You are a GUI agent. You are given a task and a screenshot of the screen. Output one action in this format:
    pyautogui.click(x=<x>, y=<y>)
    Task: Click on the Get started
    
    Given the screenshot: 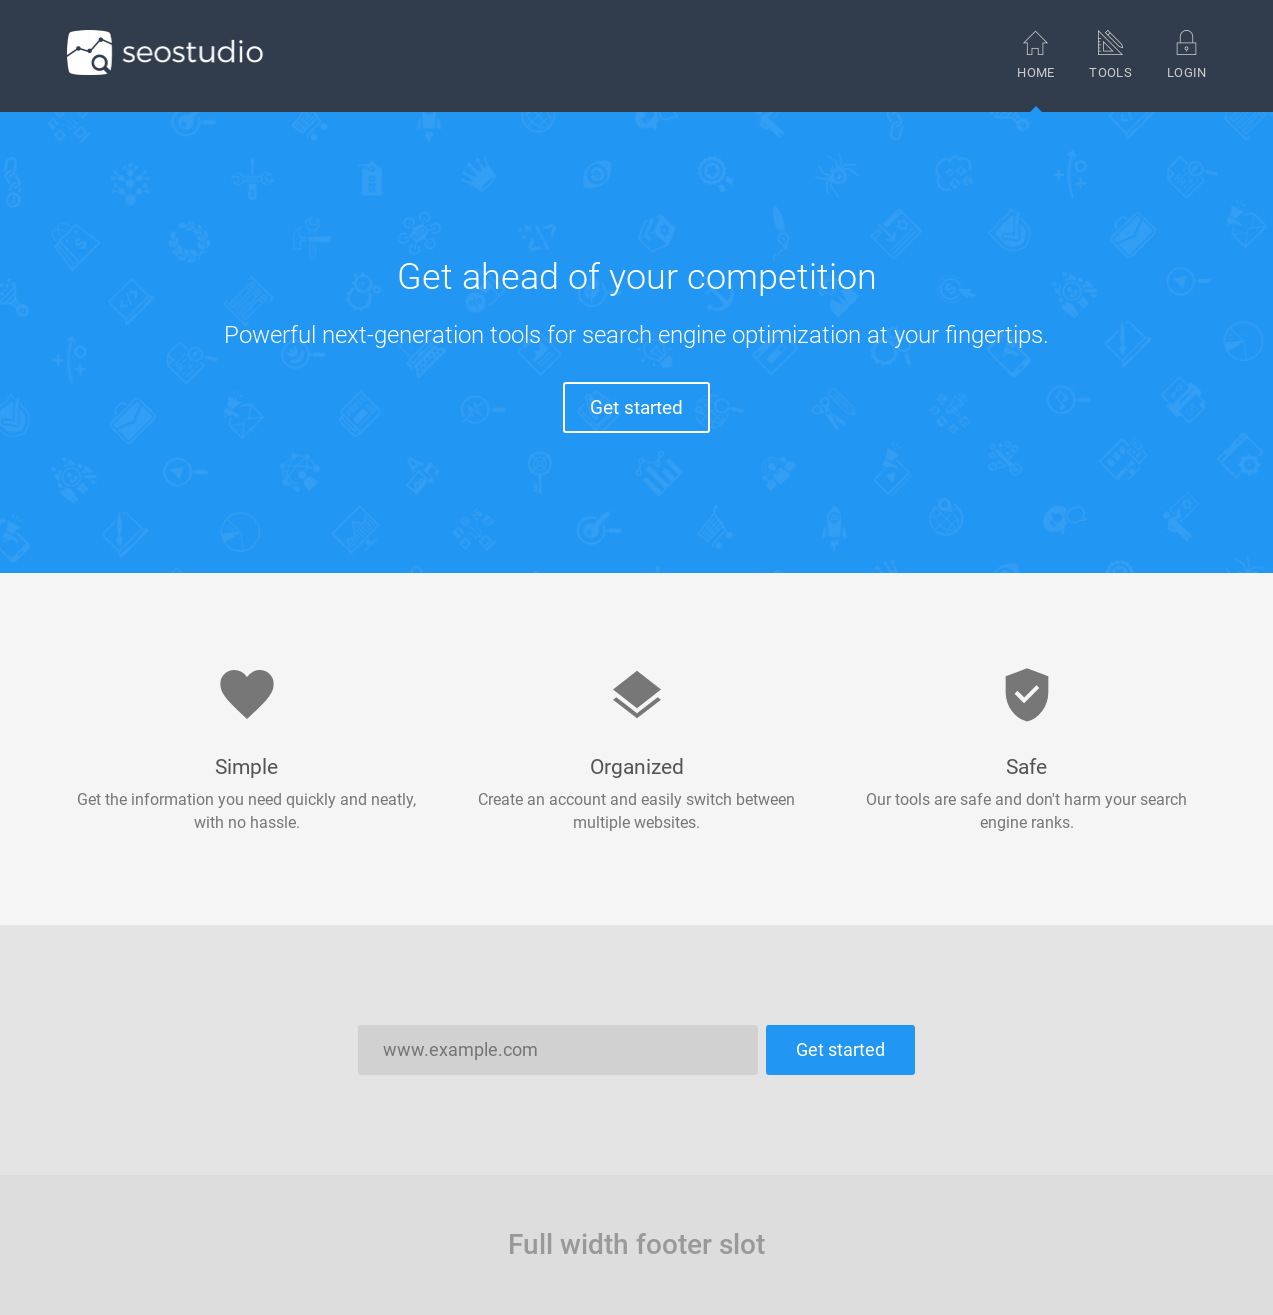 What is the action you would take?
    pyautogui.click(x=636, y=407)
    